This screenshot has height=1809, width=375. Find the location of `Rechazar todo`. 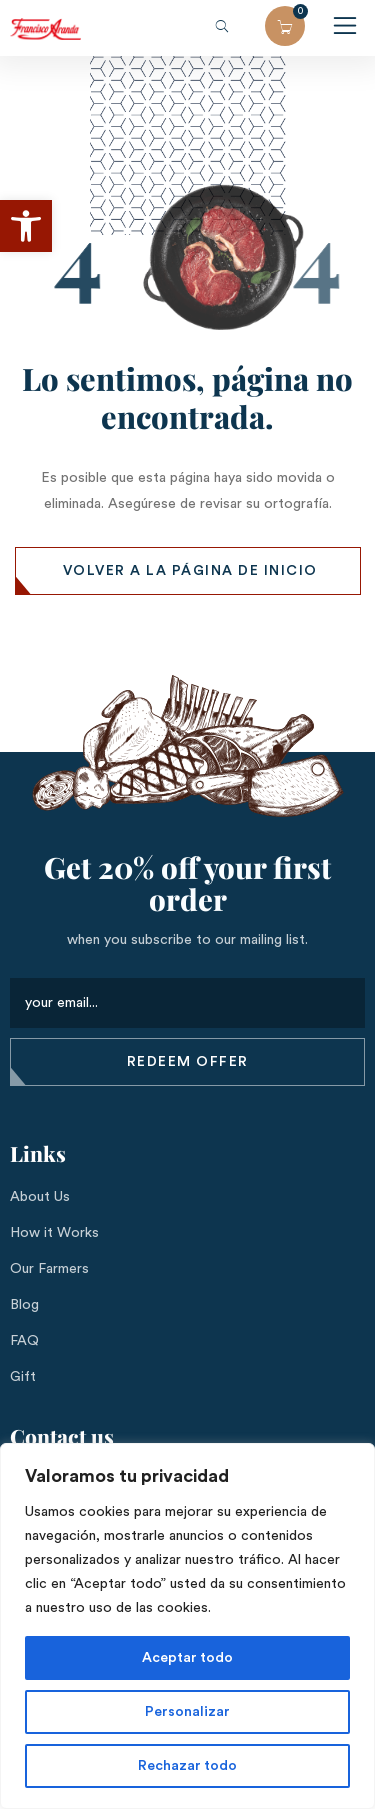

Rechazar todo is located at coordinates (187, 1766).